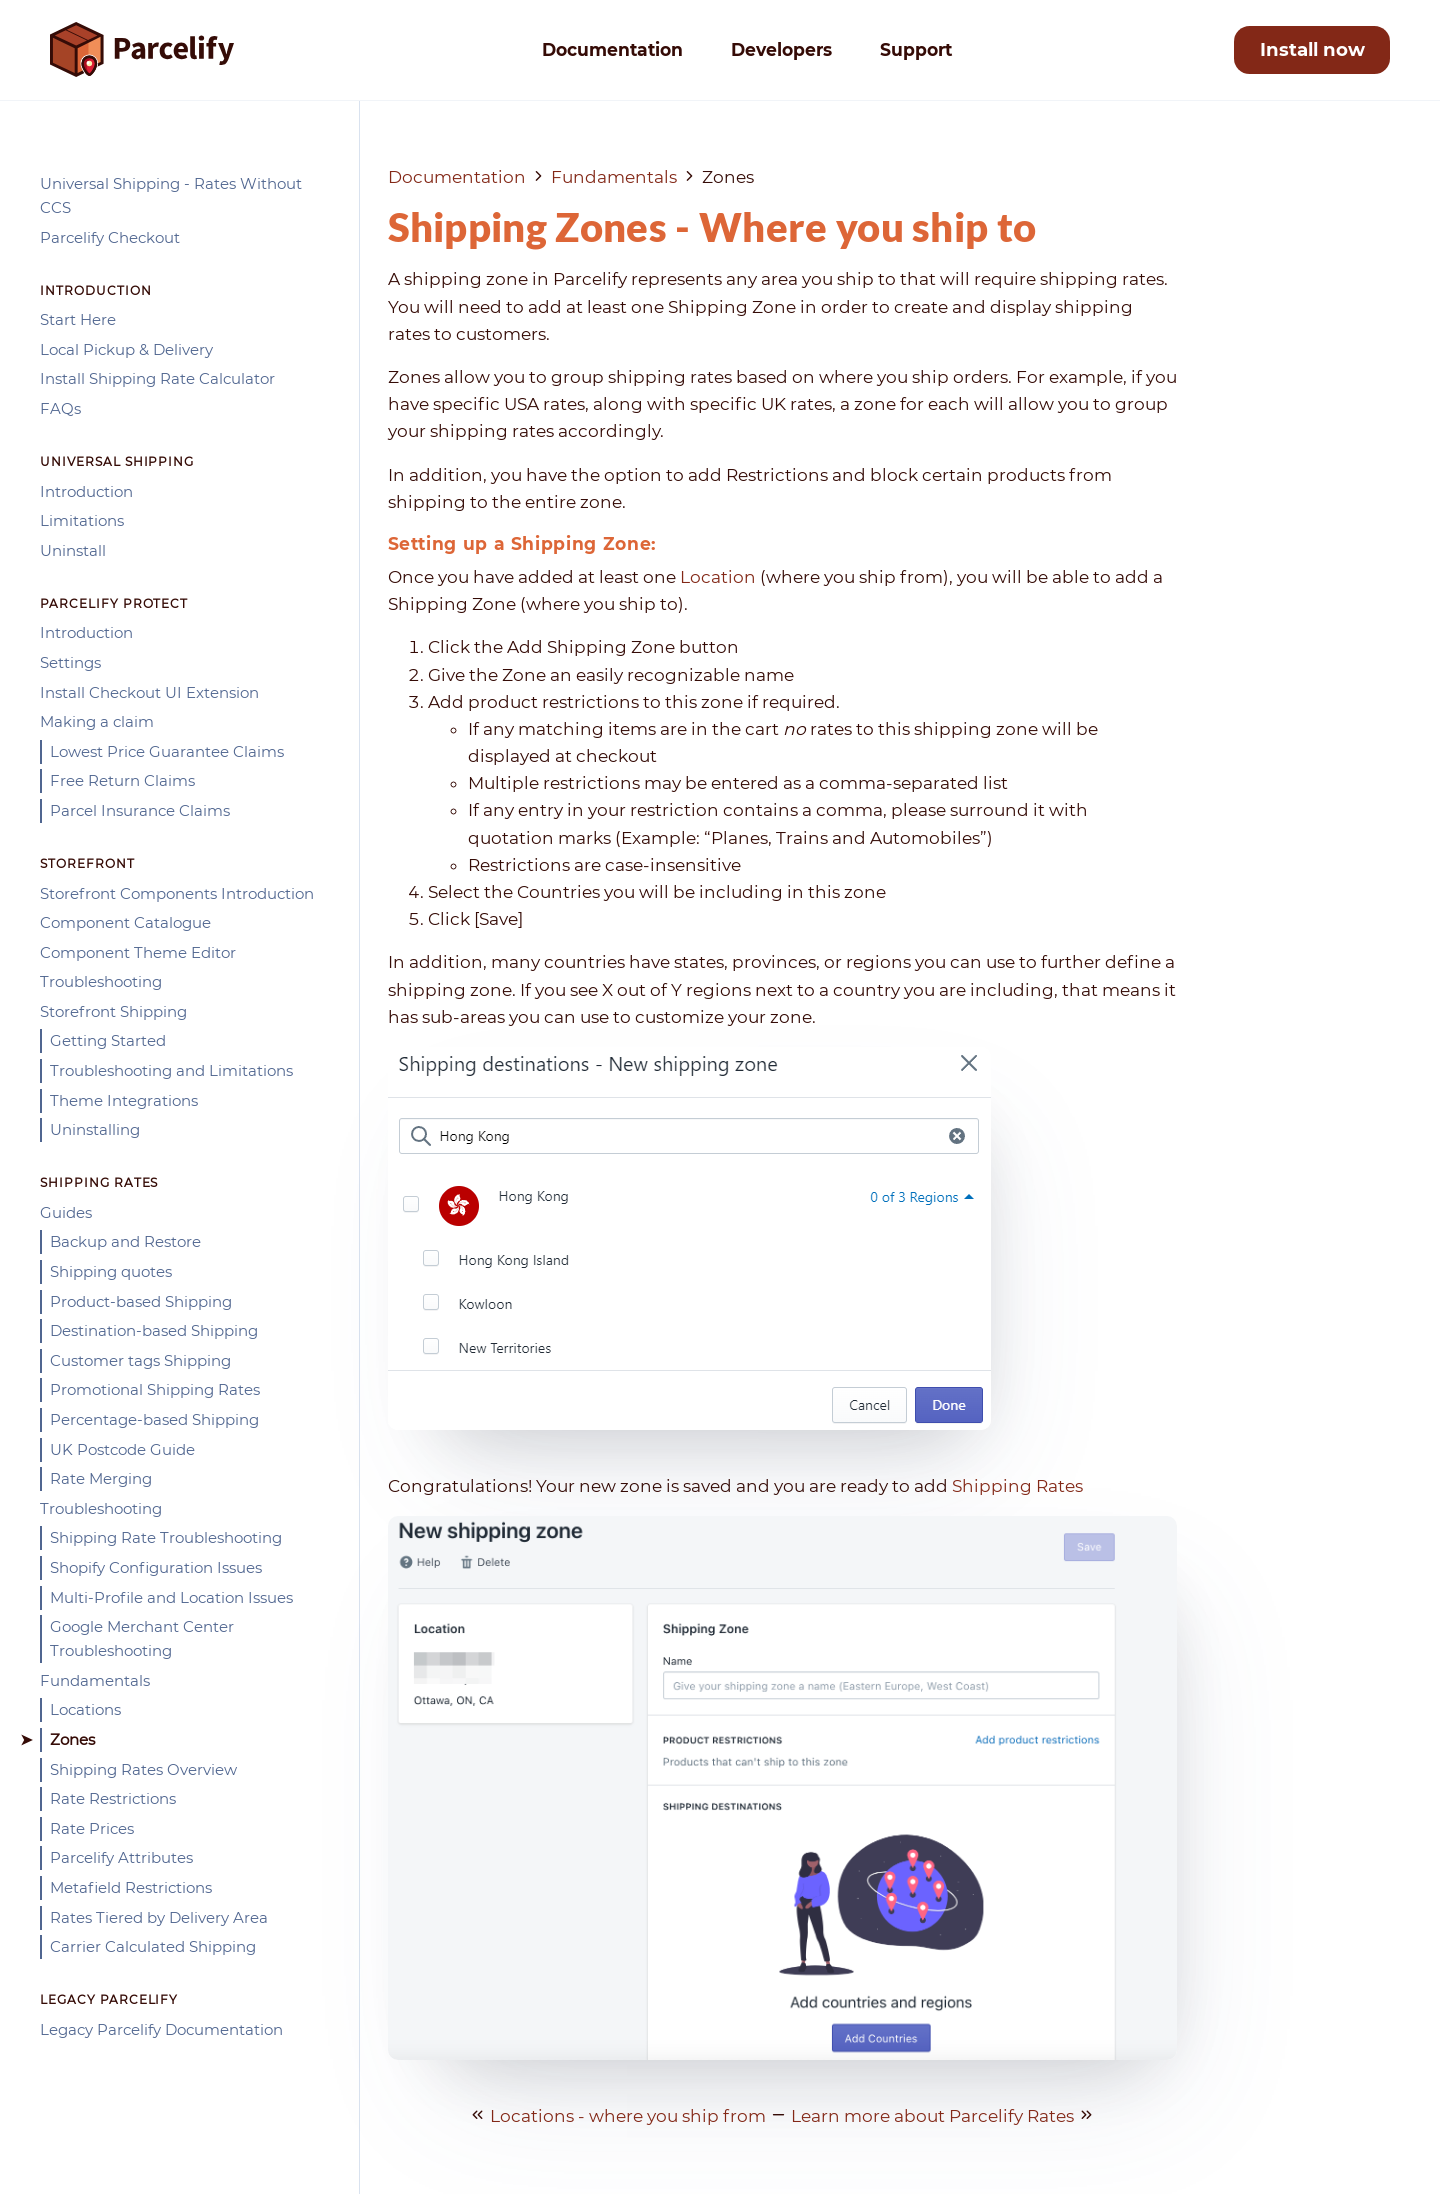 Image resolution: width=1440 pixels, height=2194 pixels. Describe the element at coordinates (92, 1828) in the screenshot. I see `Rate Prices` at that location.